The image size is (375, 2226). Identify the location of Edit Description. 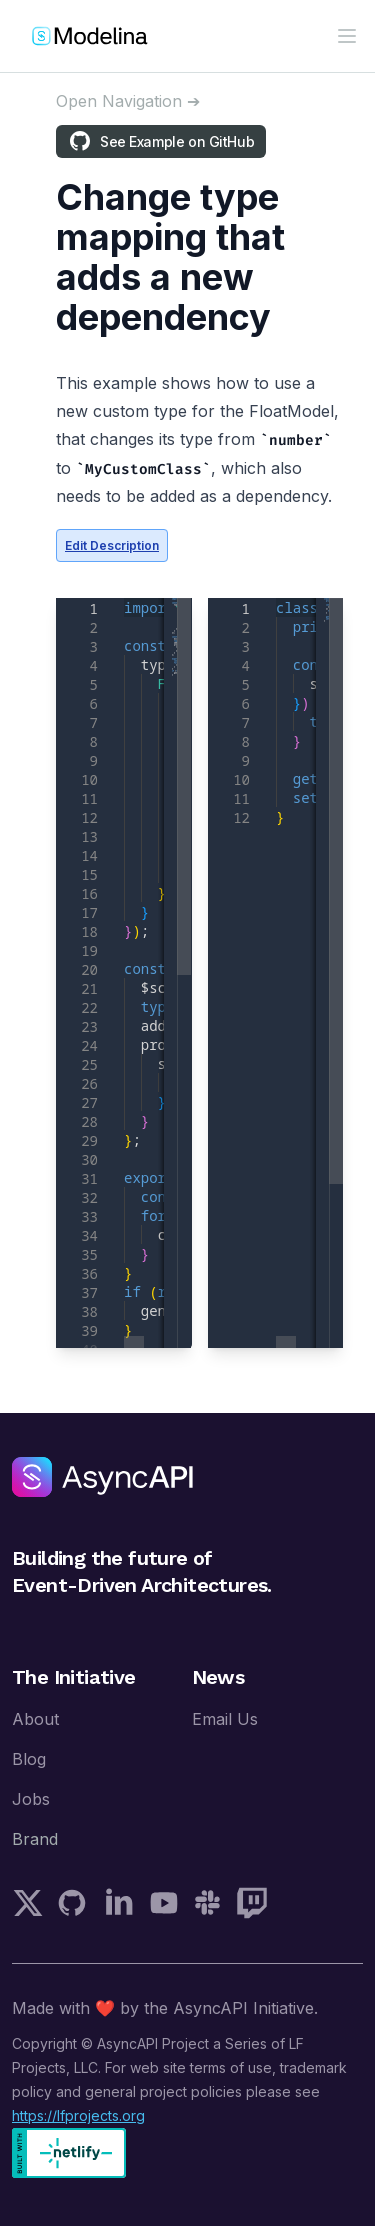
(112, 545).